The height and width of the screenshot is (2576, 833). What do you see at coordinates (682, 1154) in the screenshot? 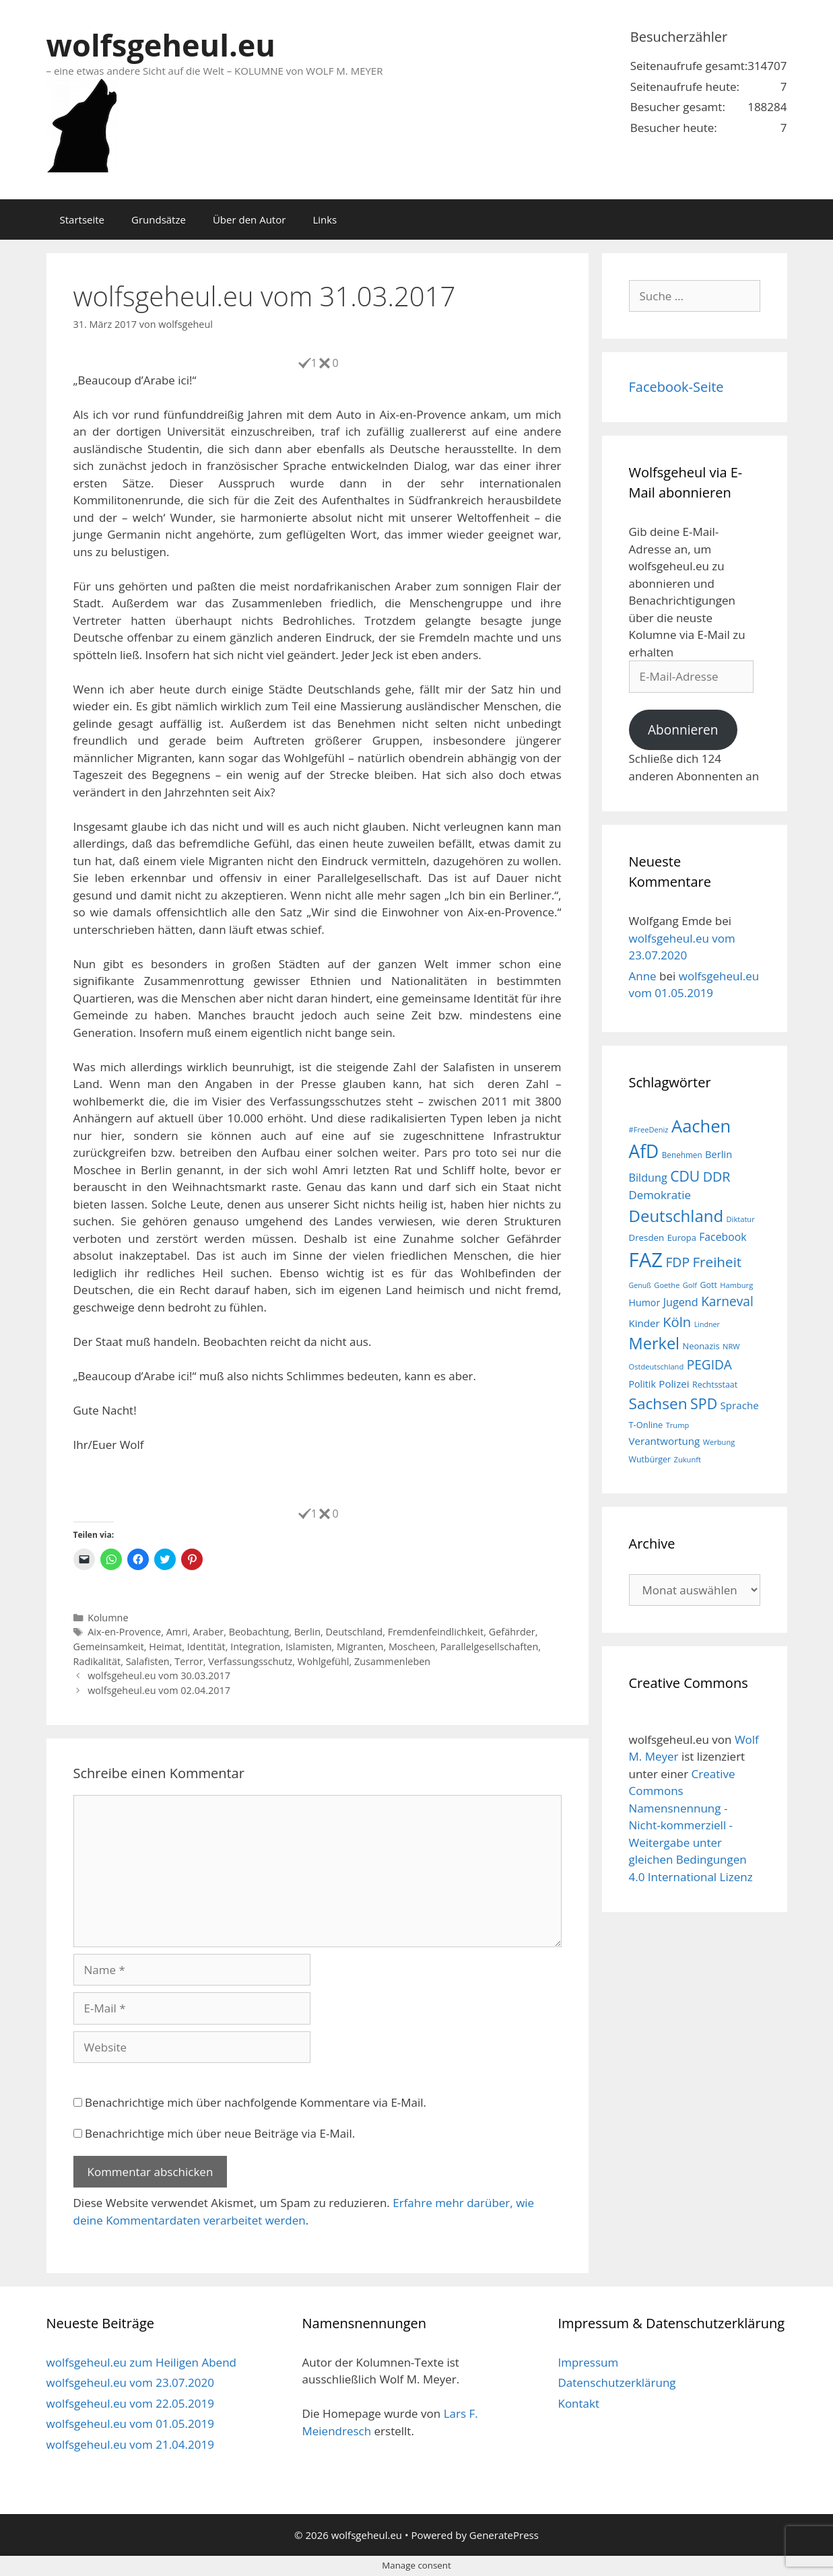
I see `Benehmen [Benehmen (16 Einträge)]` at bounding box center [682, 1154].